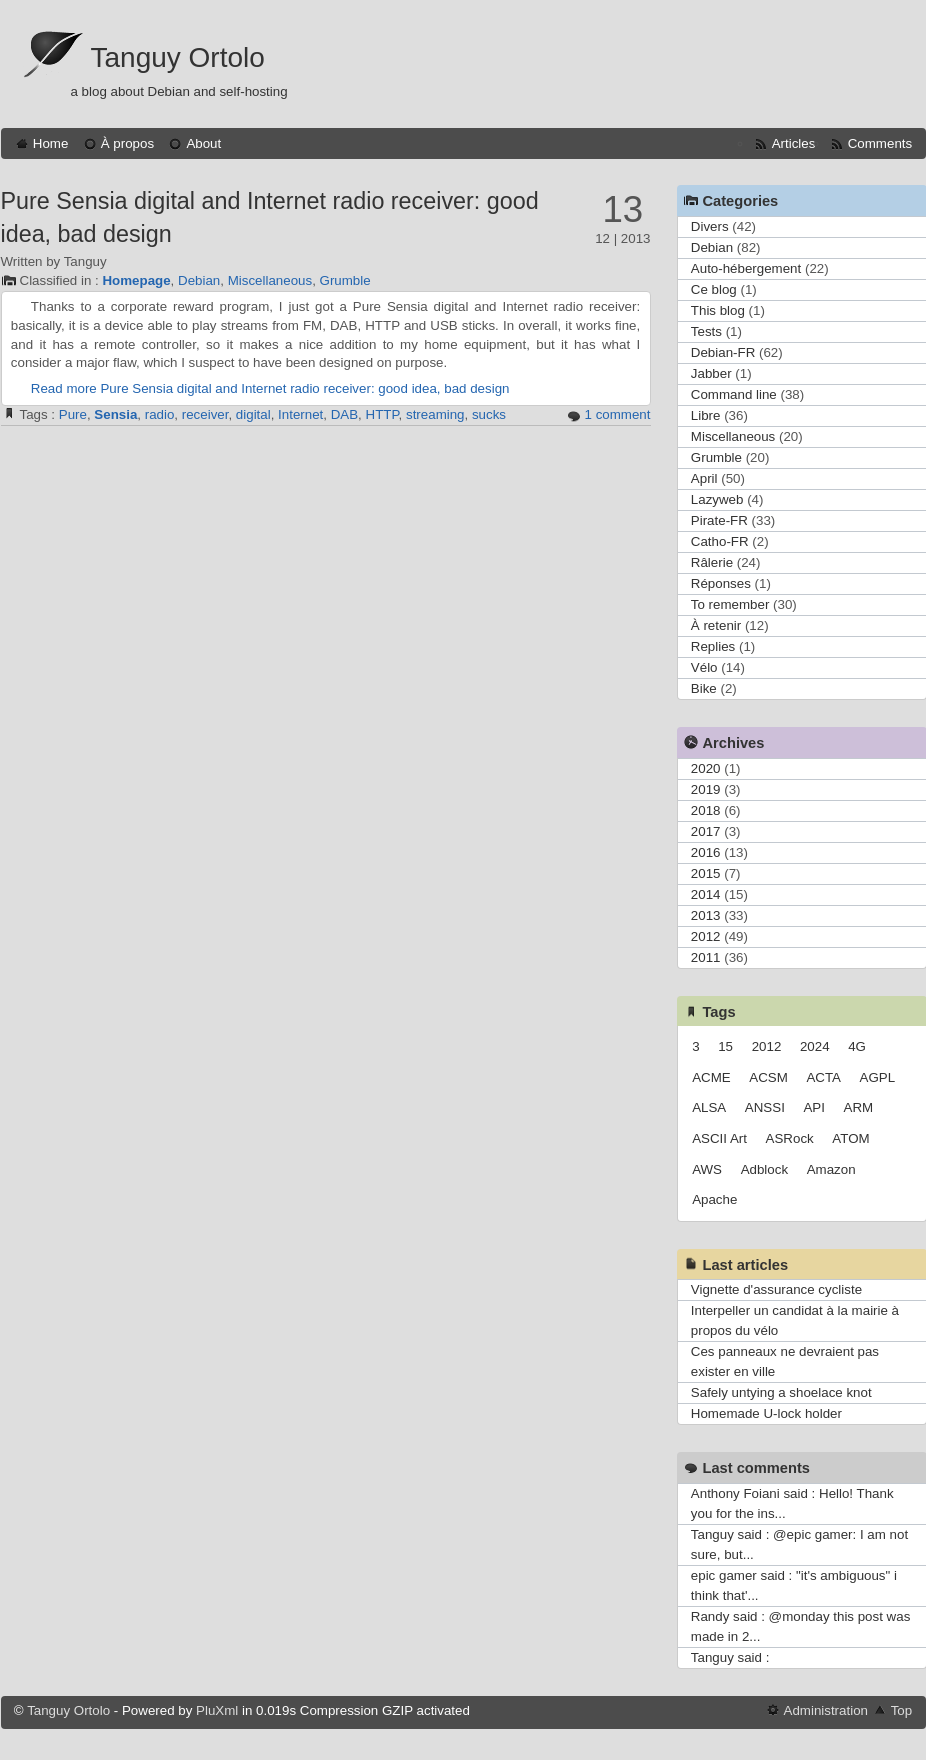 This screenshot has height=1760, width=926. What do you see at coordinates (435, 414) in the screenshot?
I see `streaming` at bounding box center [435, 414].